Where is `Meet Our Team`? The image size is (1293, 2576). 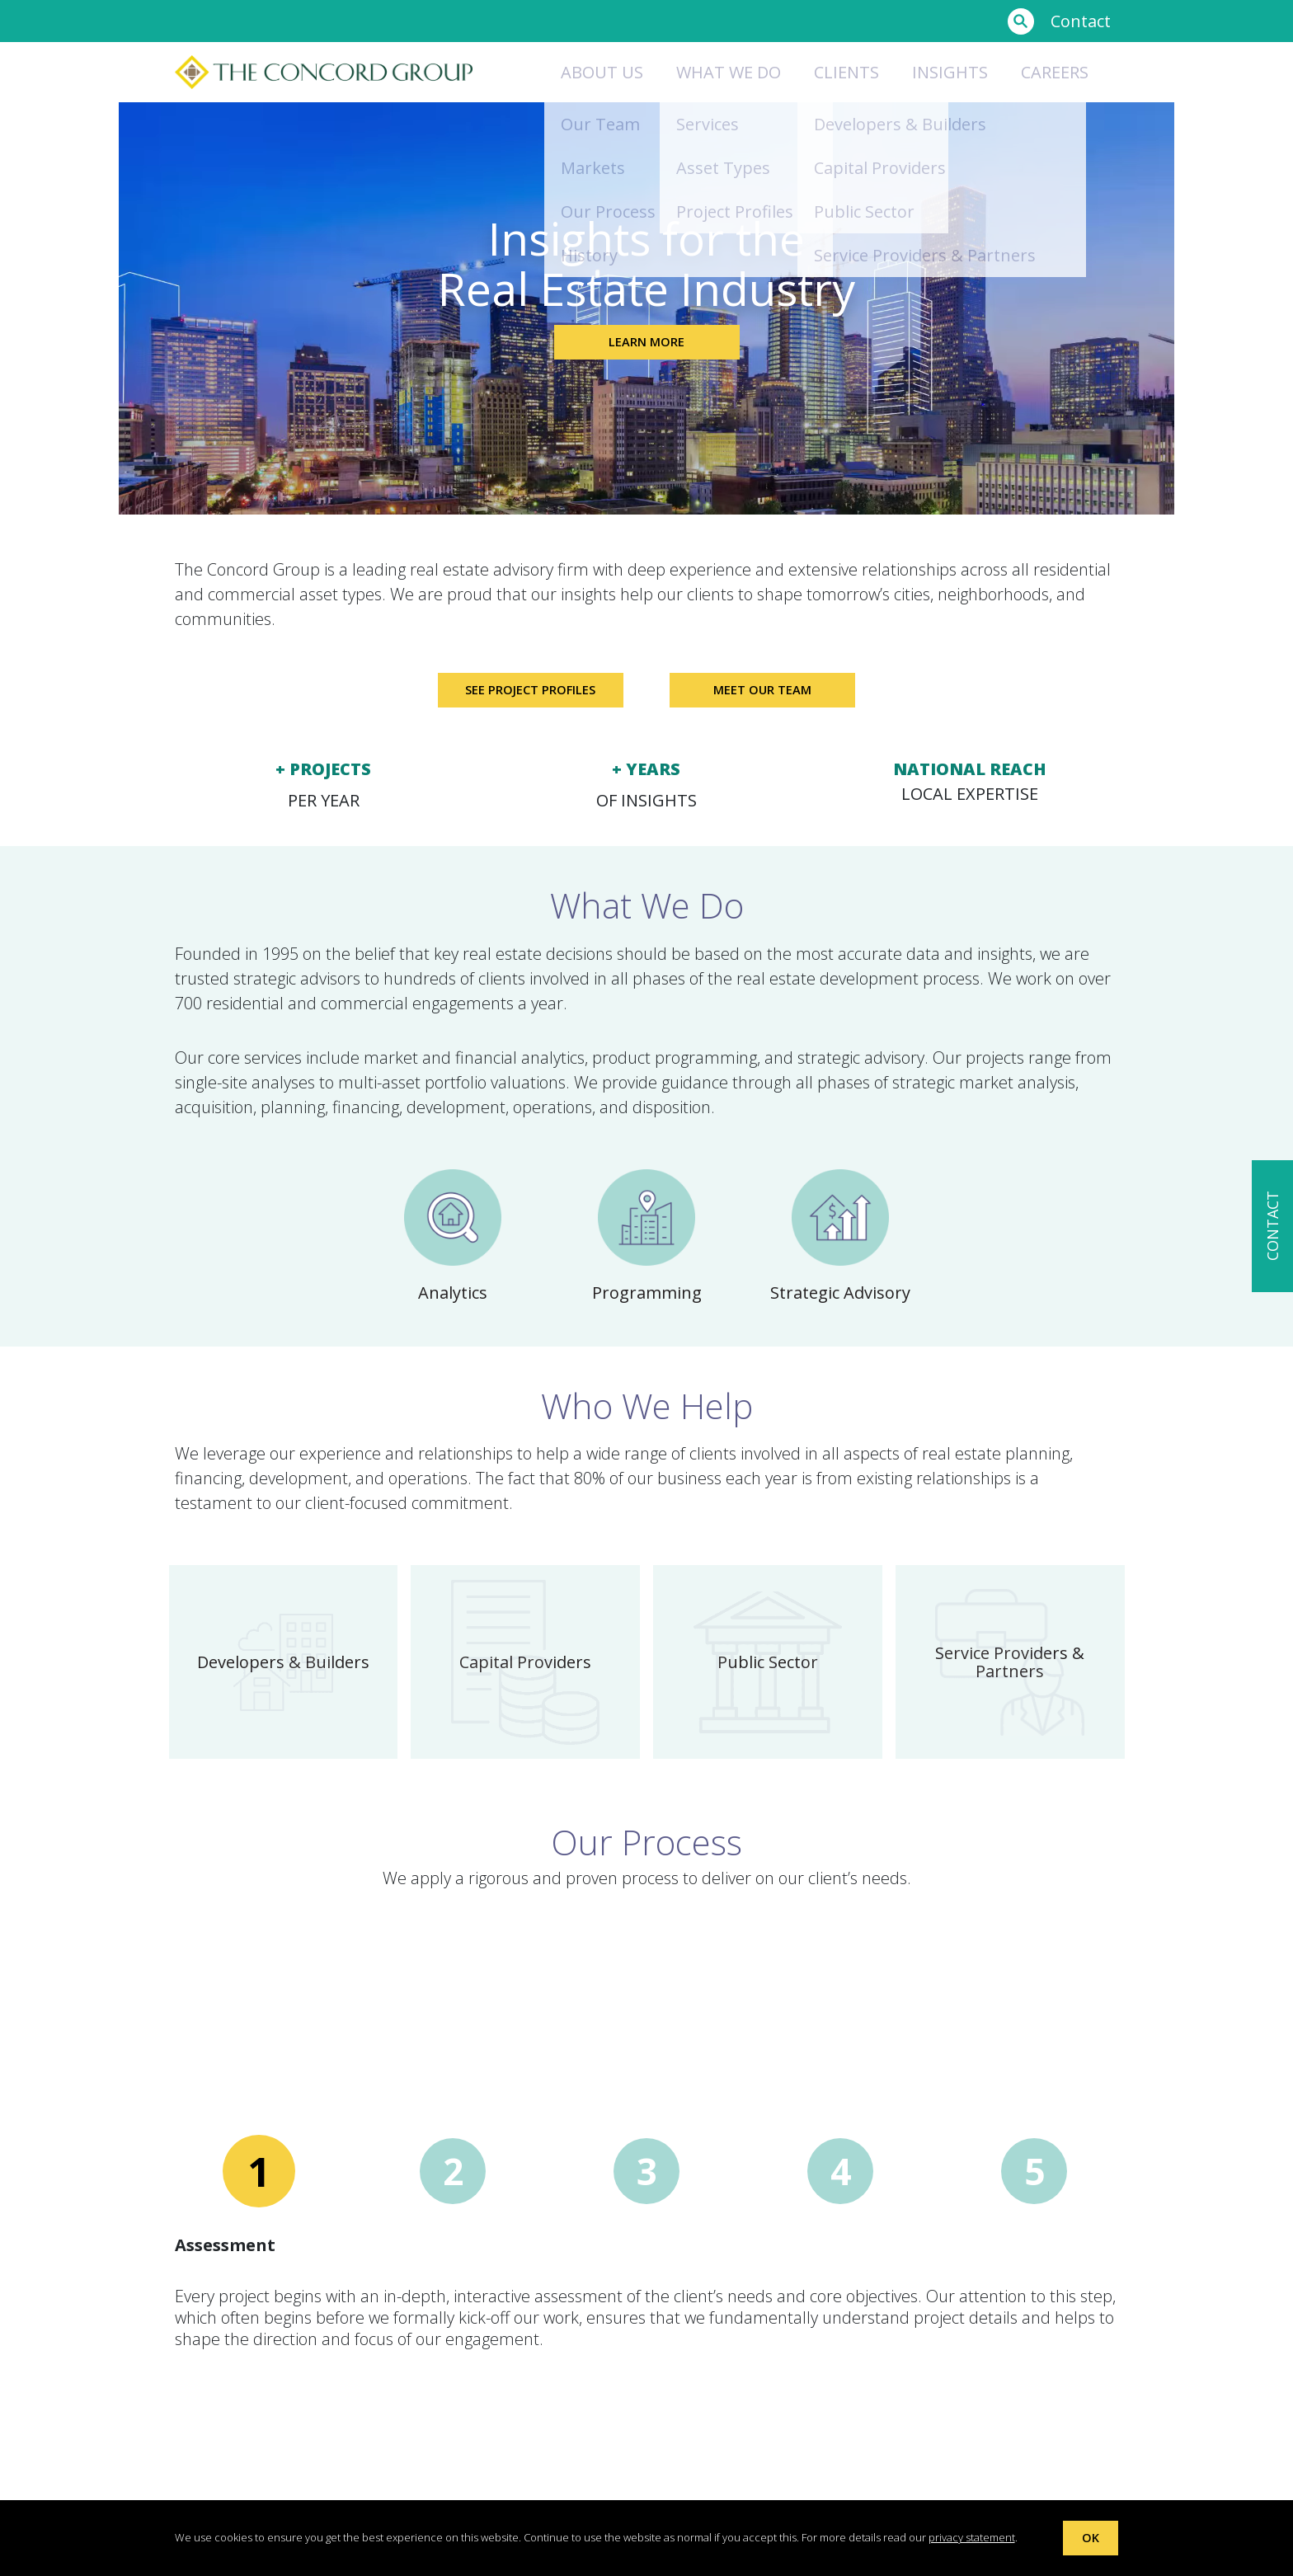
Meet Our Team is located at coordinates (772, 696).